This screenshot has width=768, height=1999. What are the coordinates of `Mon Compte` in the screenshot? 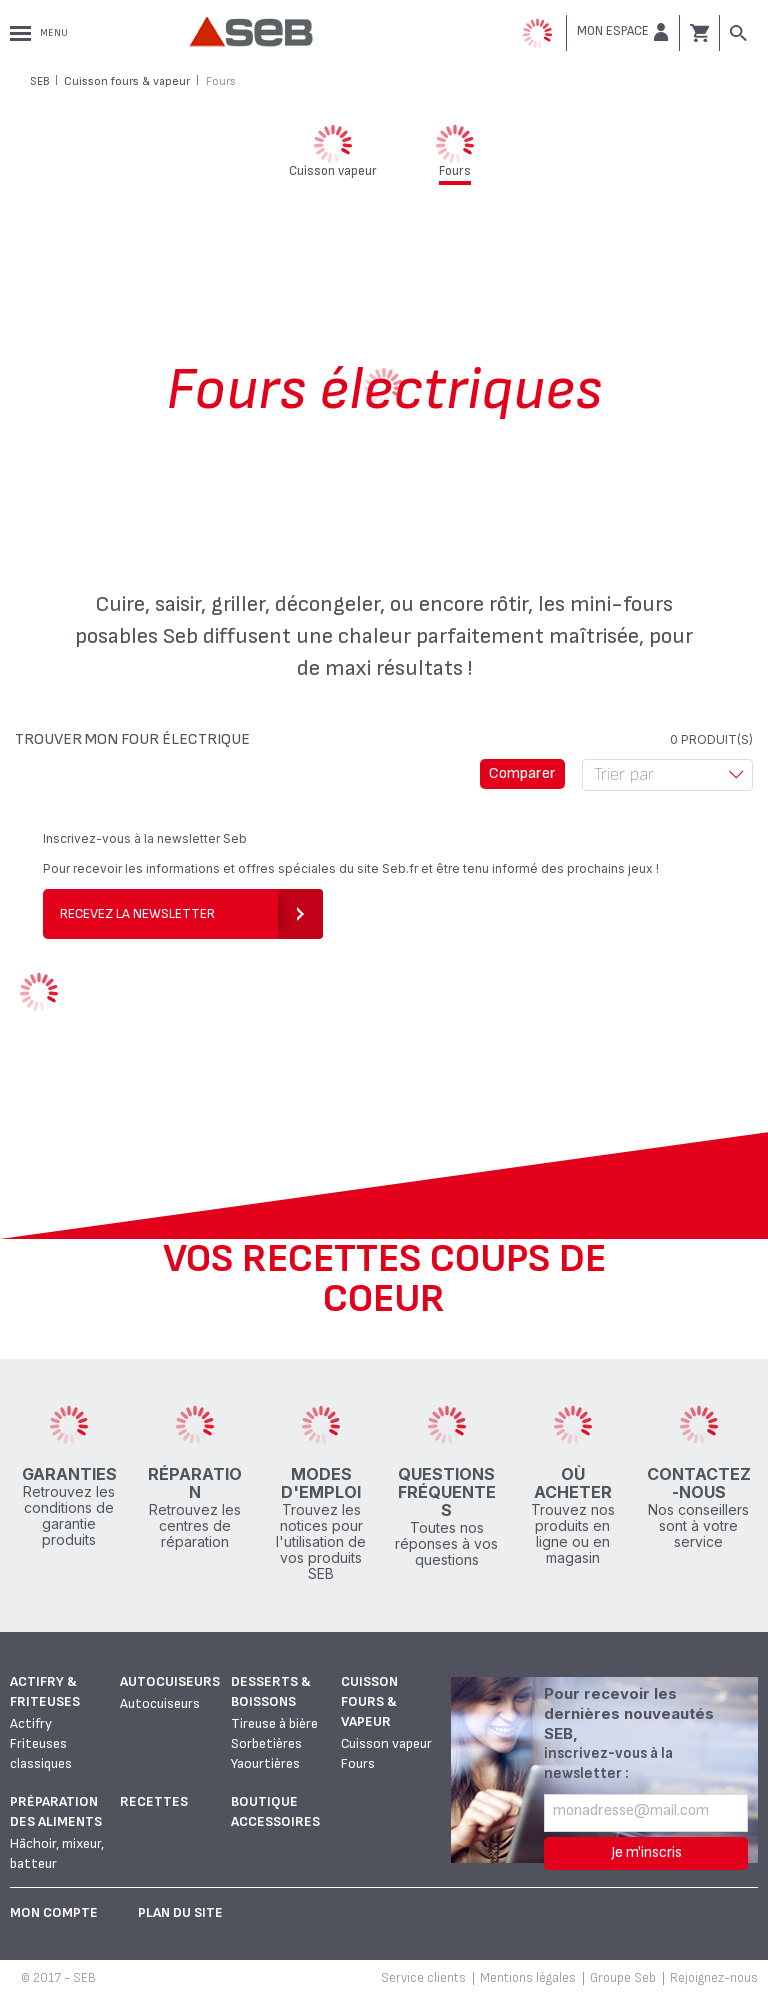 It's located at (54, 1912).